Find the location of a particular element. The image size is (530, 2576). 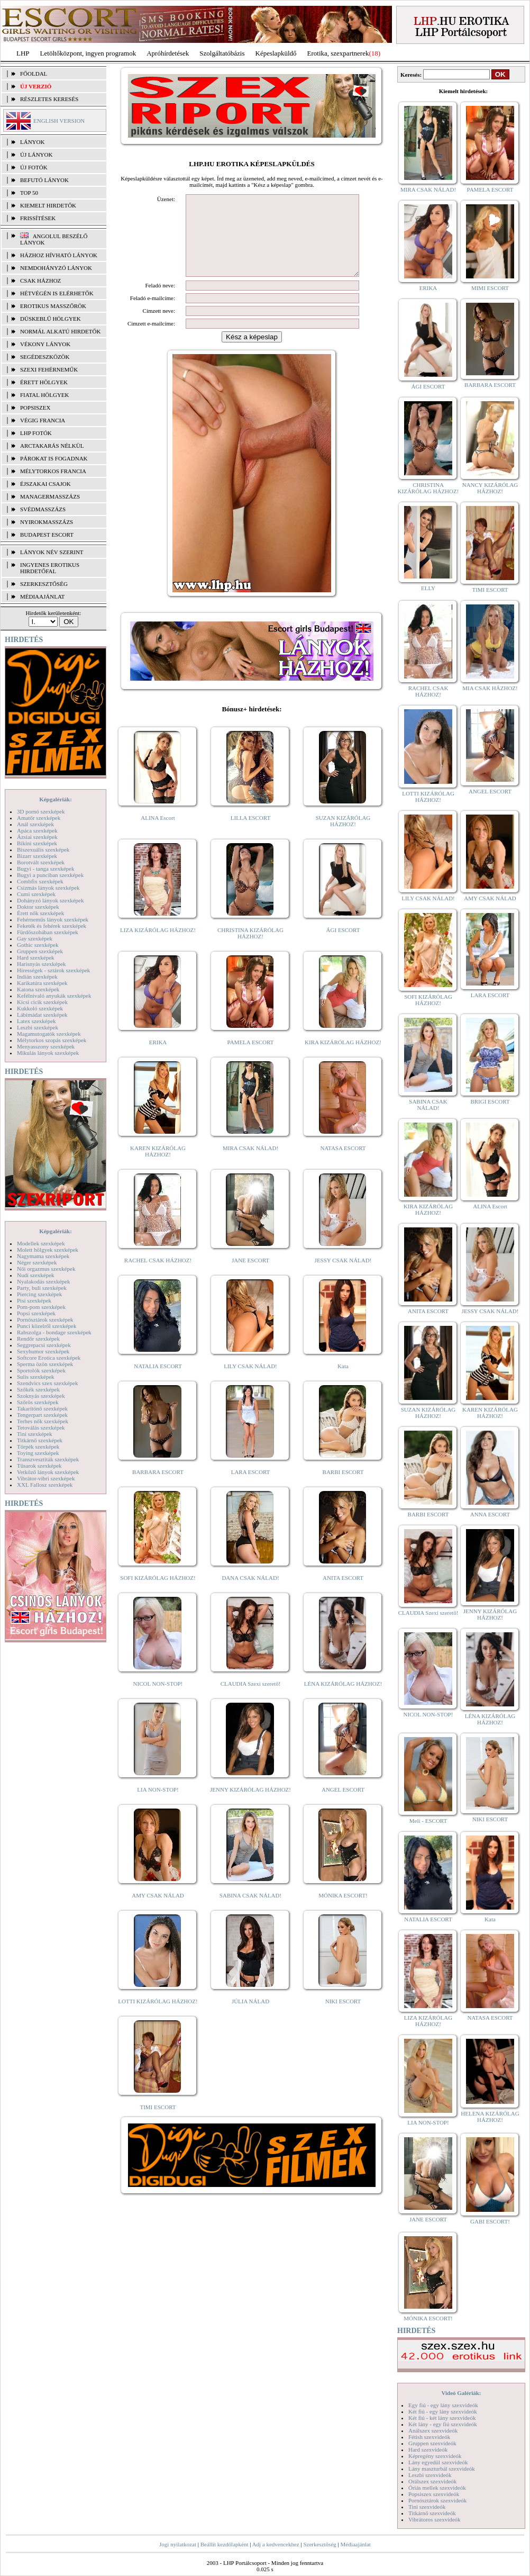

Takarítónő szexképek is located at coordinates (42, 1408).